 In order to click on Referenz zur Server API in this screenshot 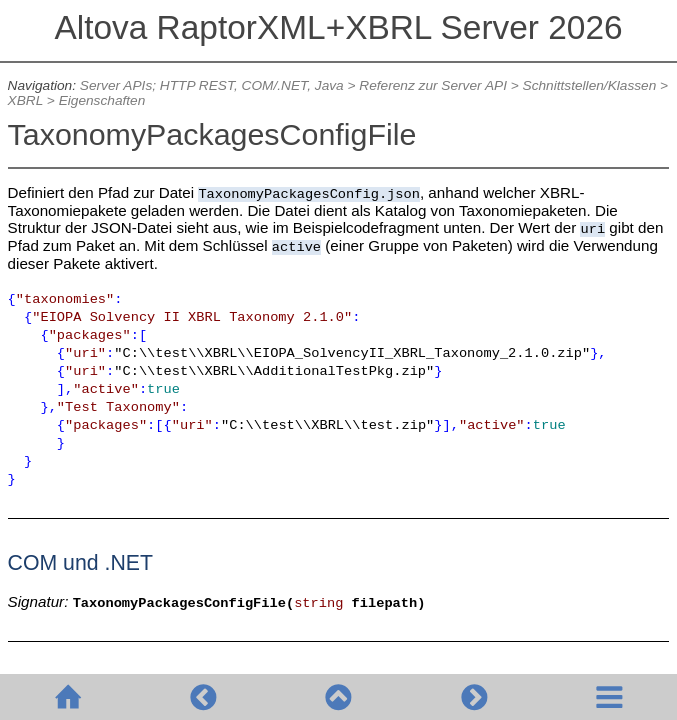, I will do `click(433, 85)`.